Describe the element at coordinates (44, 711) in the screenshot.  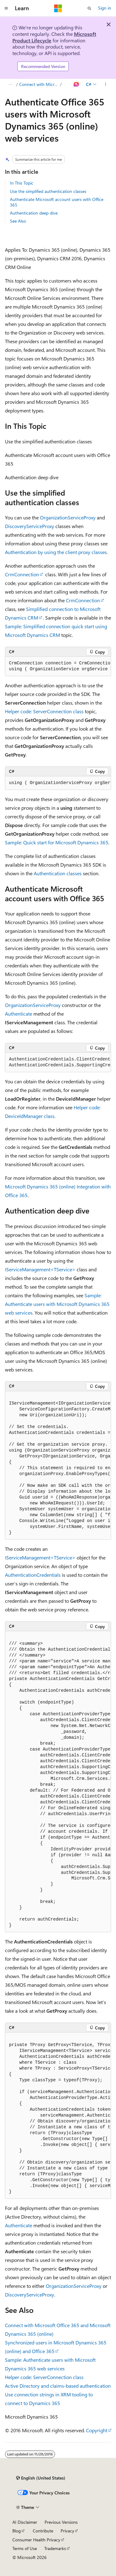
I see `Helper code: ServerConnection class` at that location.